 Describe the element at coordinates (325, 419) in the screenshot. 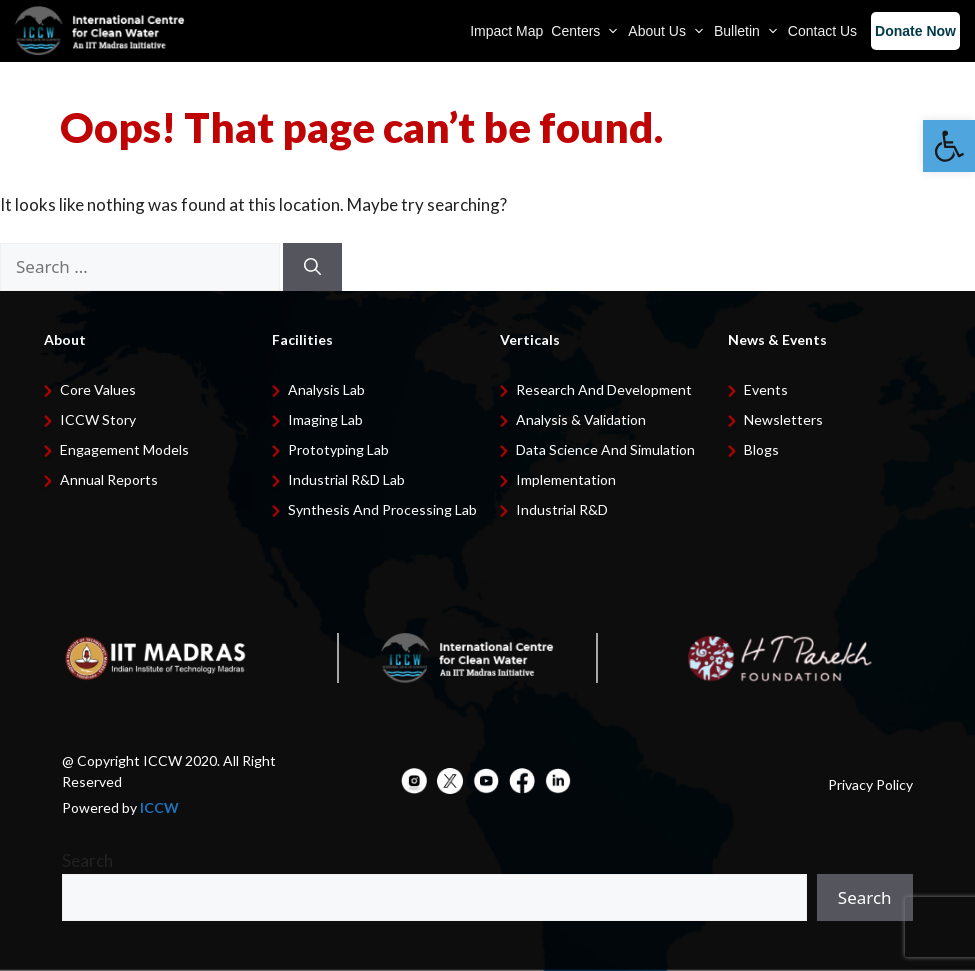

I see `Imaging Lab` at that location.